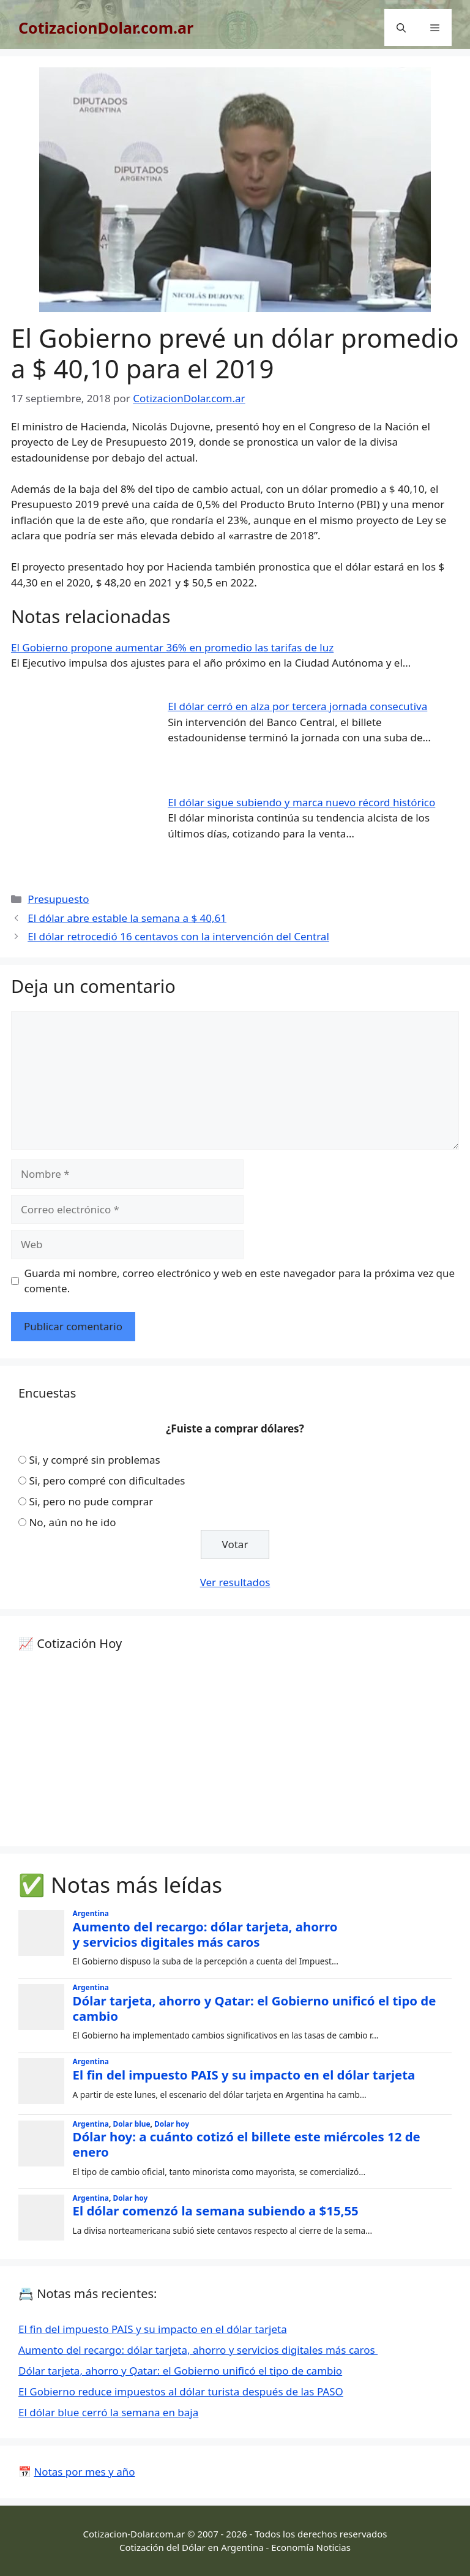  I want to click on CotizacionDolar.com.ar, so click(105, 27).